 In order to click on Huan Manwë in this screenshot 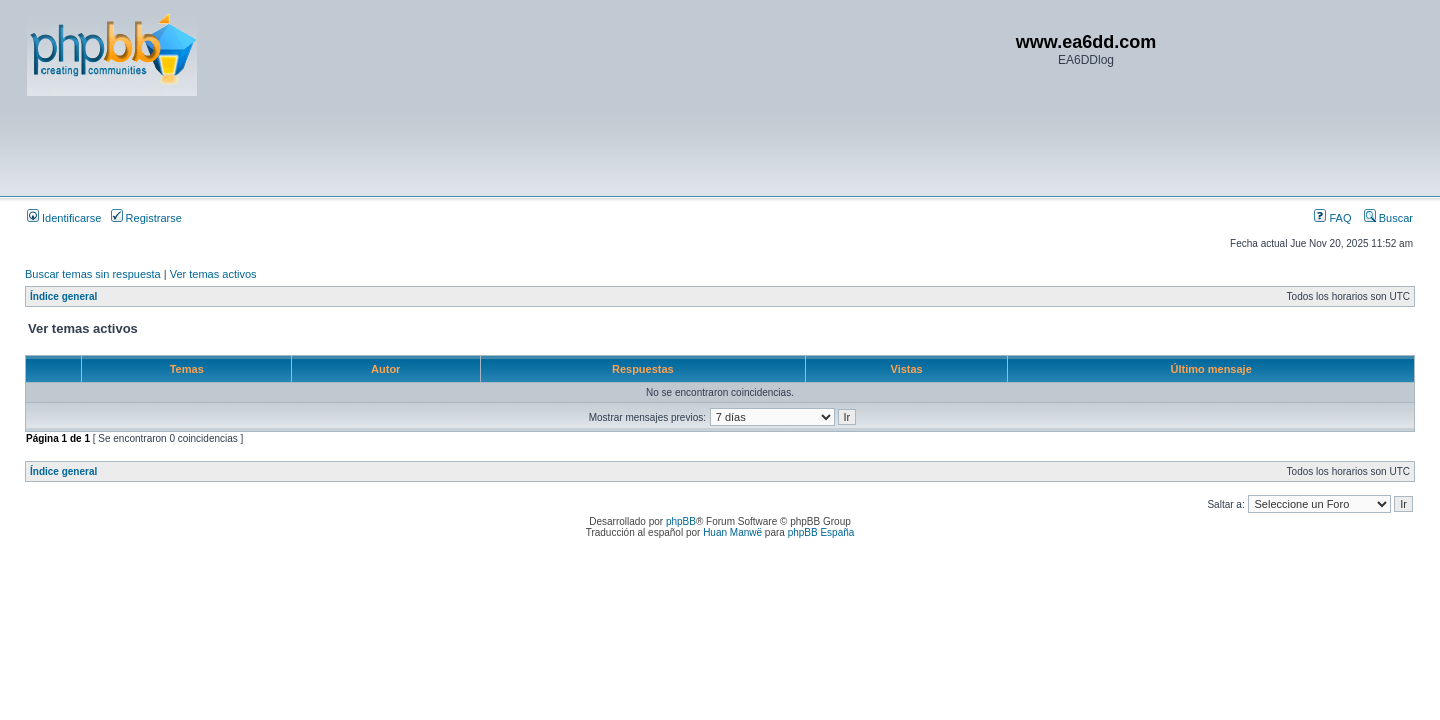, I will do `click(732, 532)`.